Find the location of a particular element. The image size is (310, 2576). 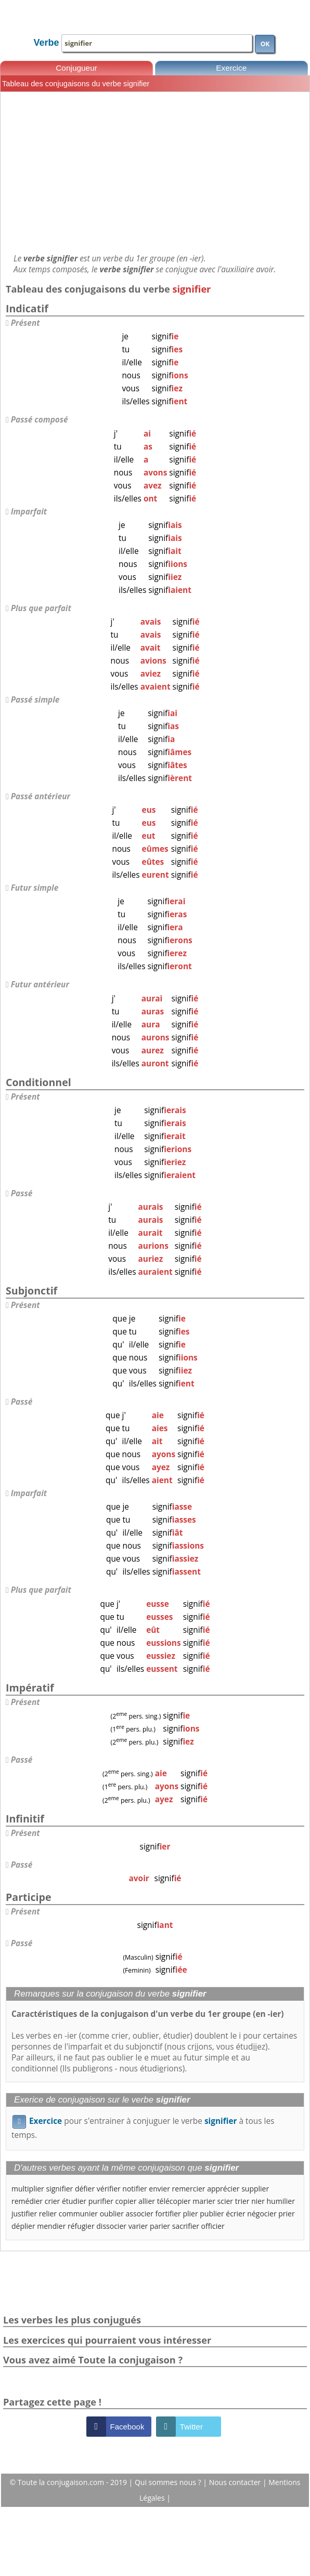

Passé simple is located at coordinates (35, 699).